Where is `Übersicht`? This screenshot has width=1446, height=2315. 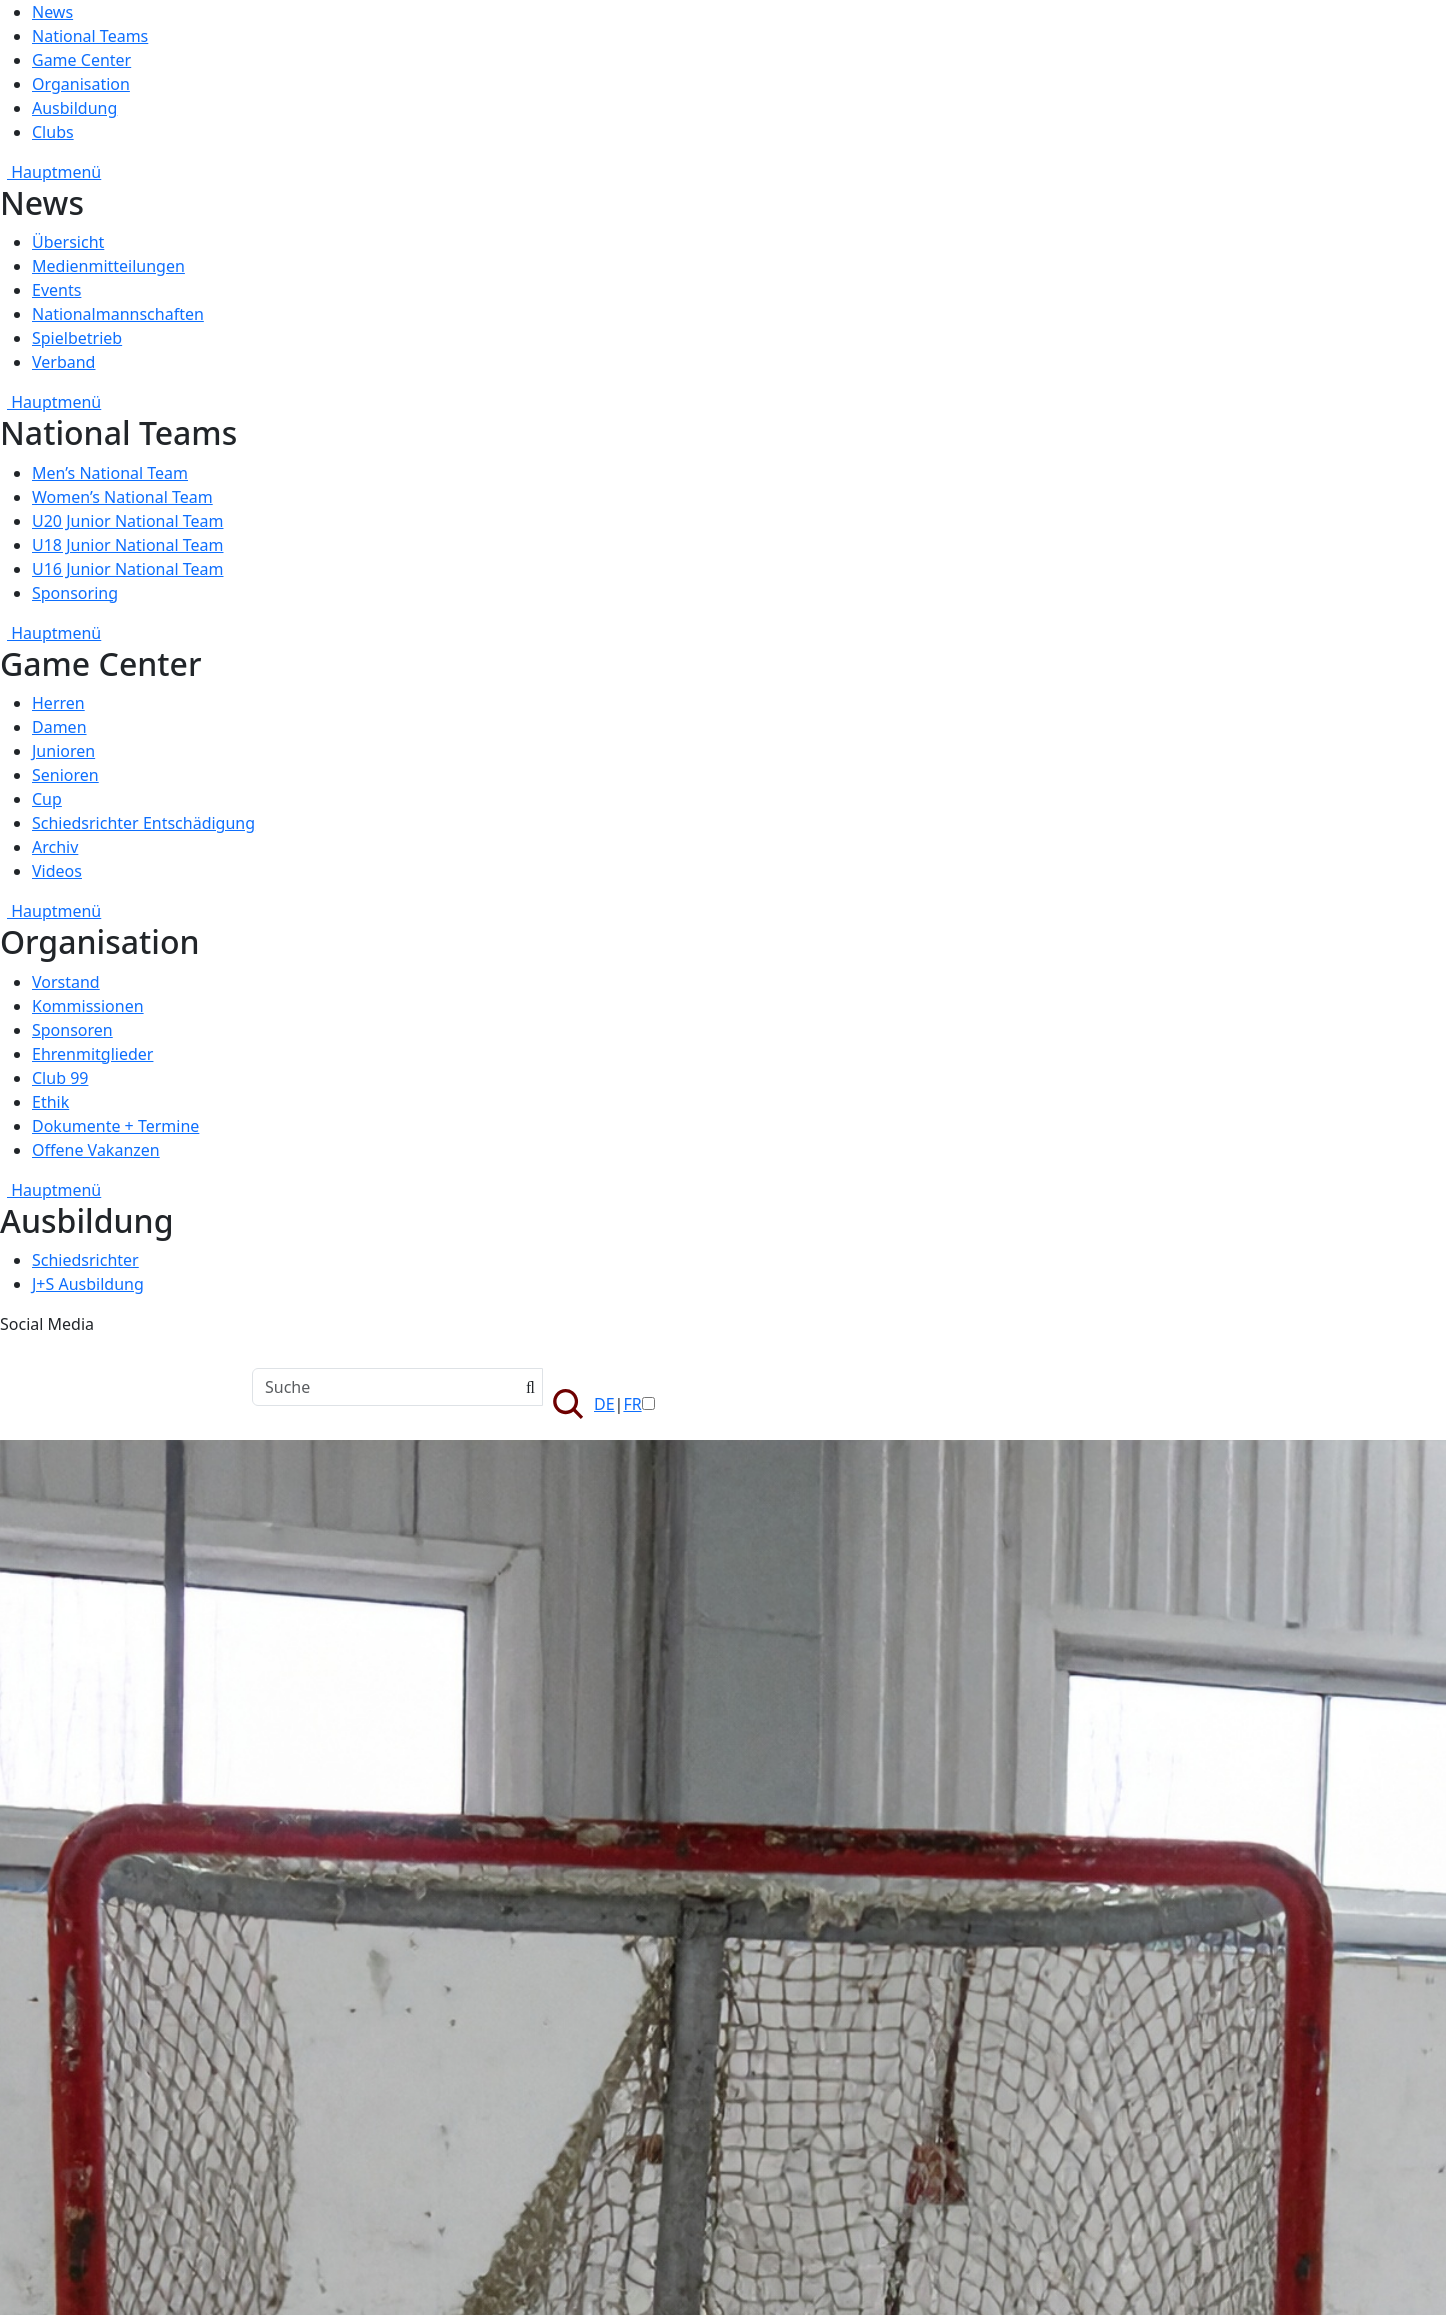
Übersicht is located at coordinates (68, 242).